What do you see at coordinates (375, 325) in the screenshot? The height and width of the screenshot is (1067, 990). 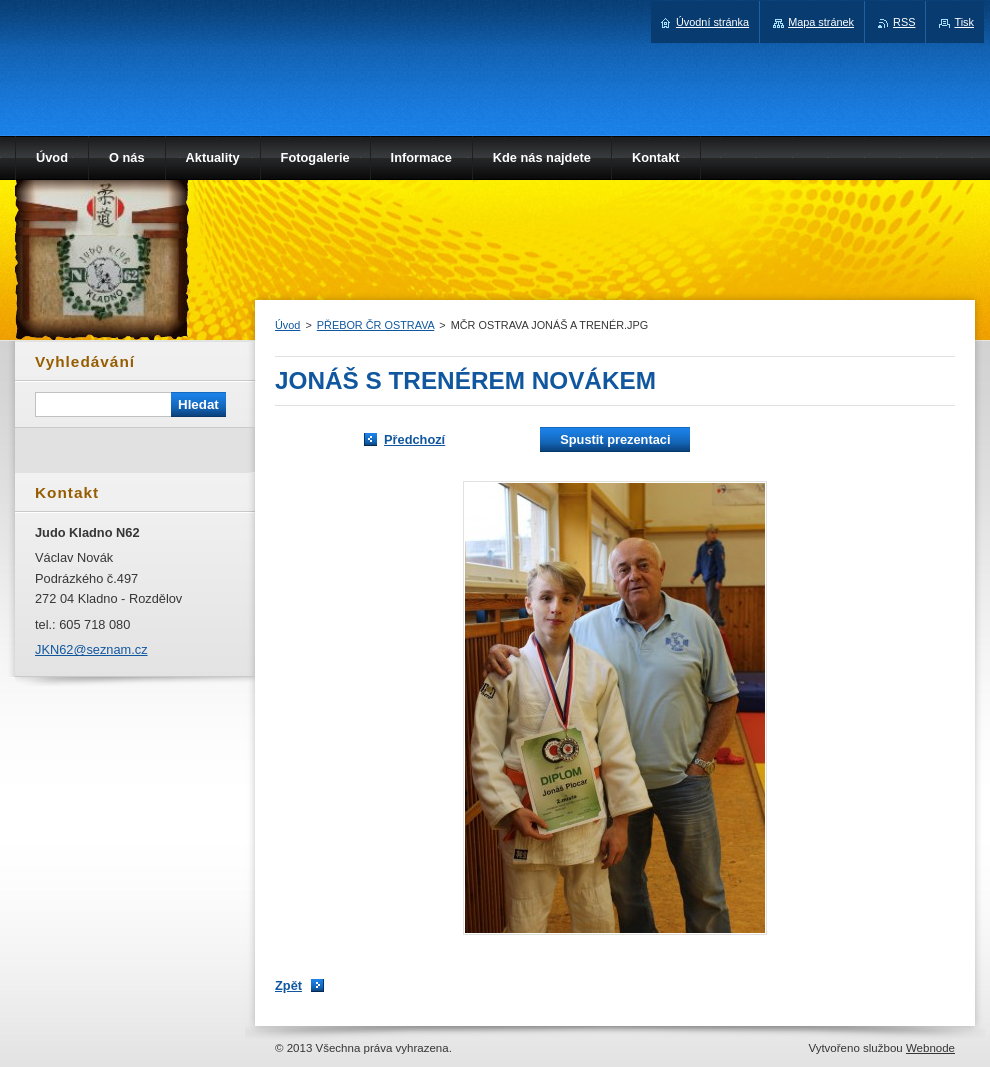 I see `PŘEBOR ČR OSTRAVA` at bounding box center [375, 325].